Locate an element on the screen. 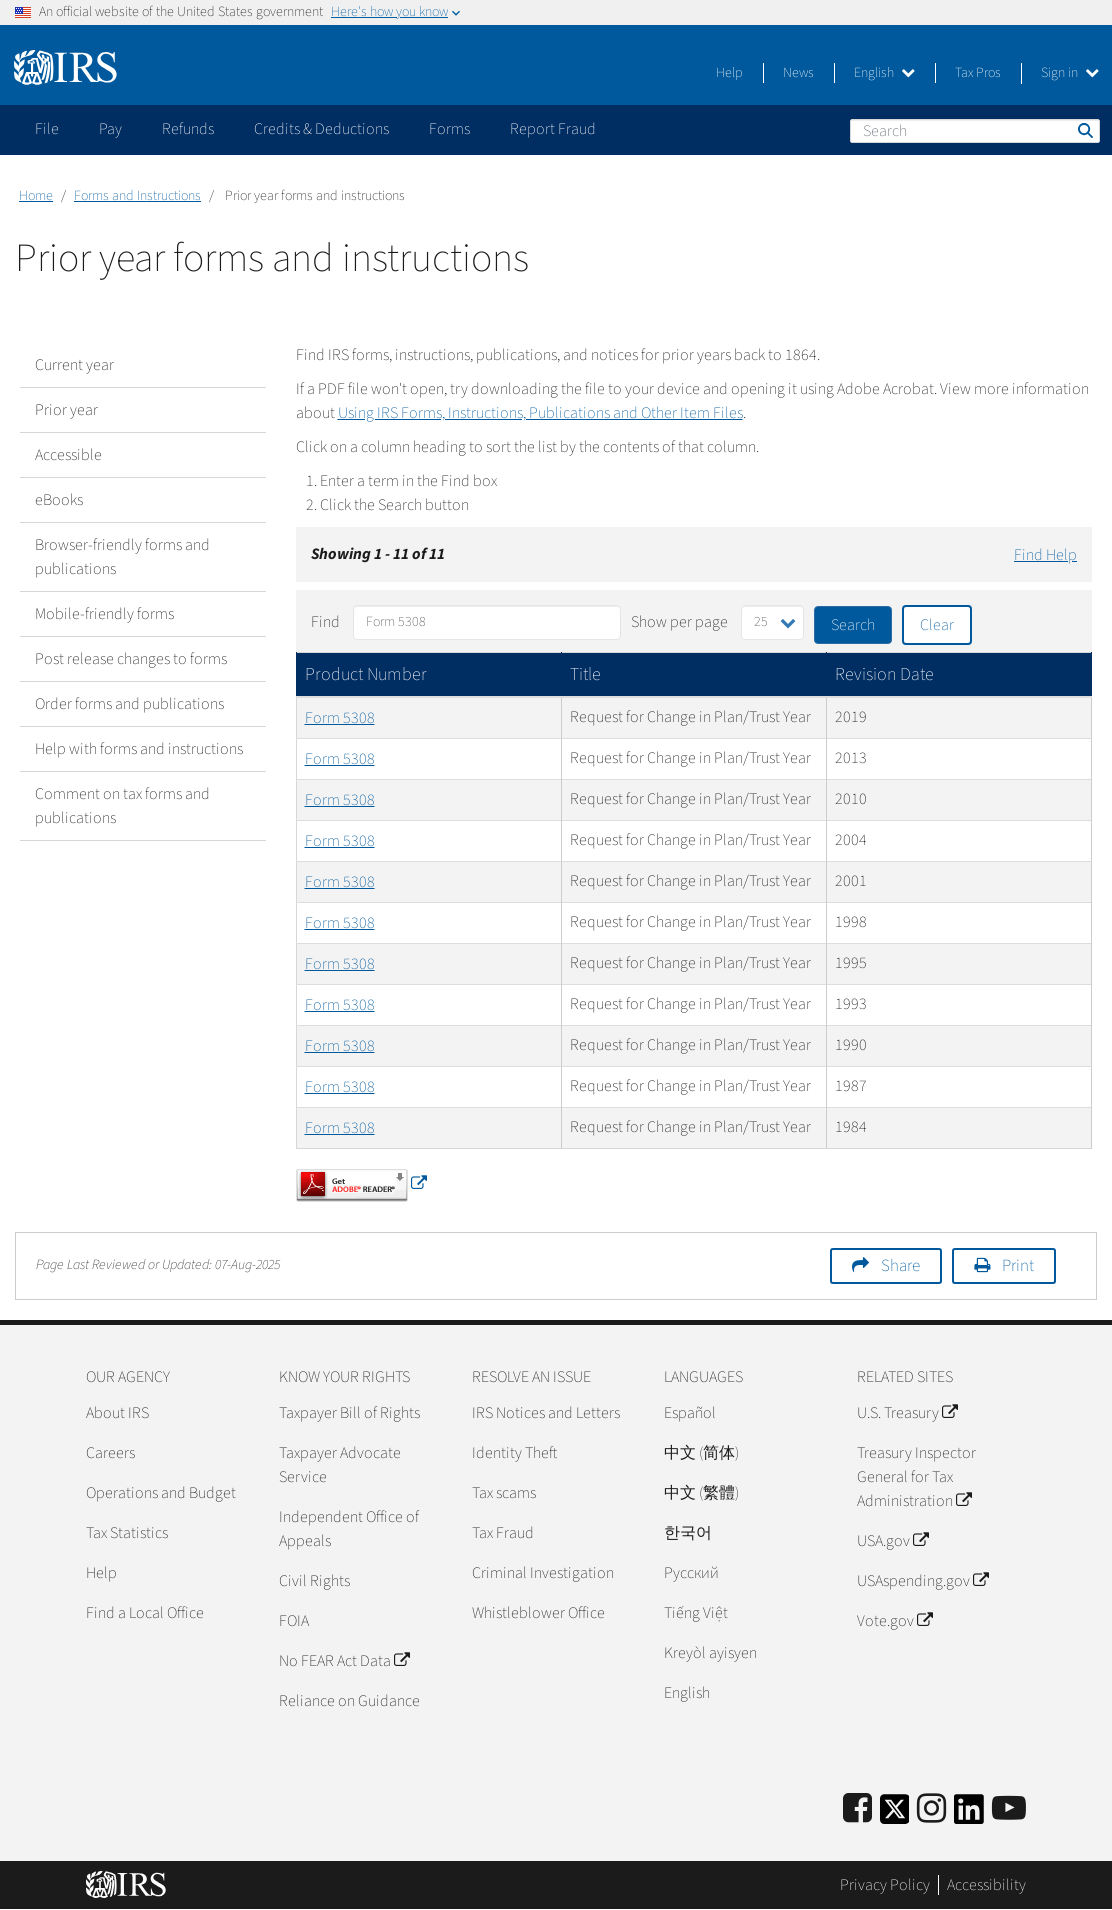 Image resolution: width=1112 pixels, height=1910 pixels. Form 5308 is located at coordinates (340, 718).